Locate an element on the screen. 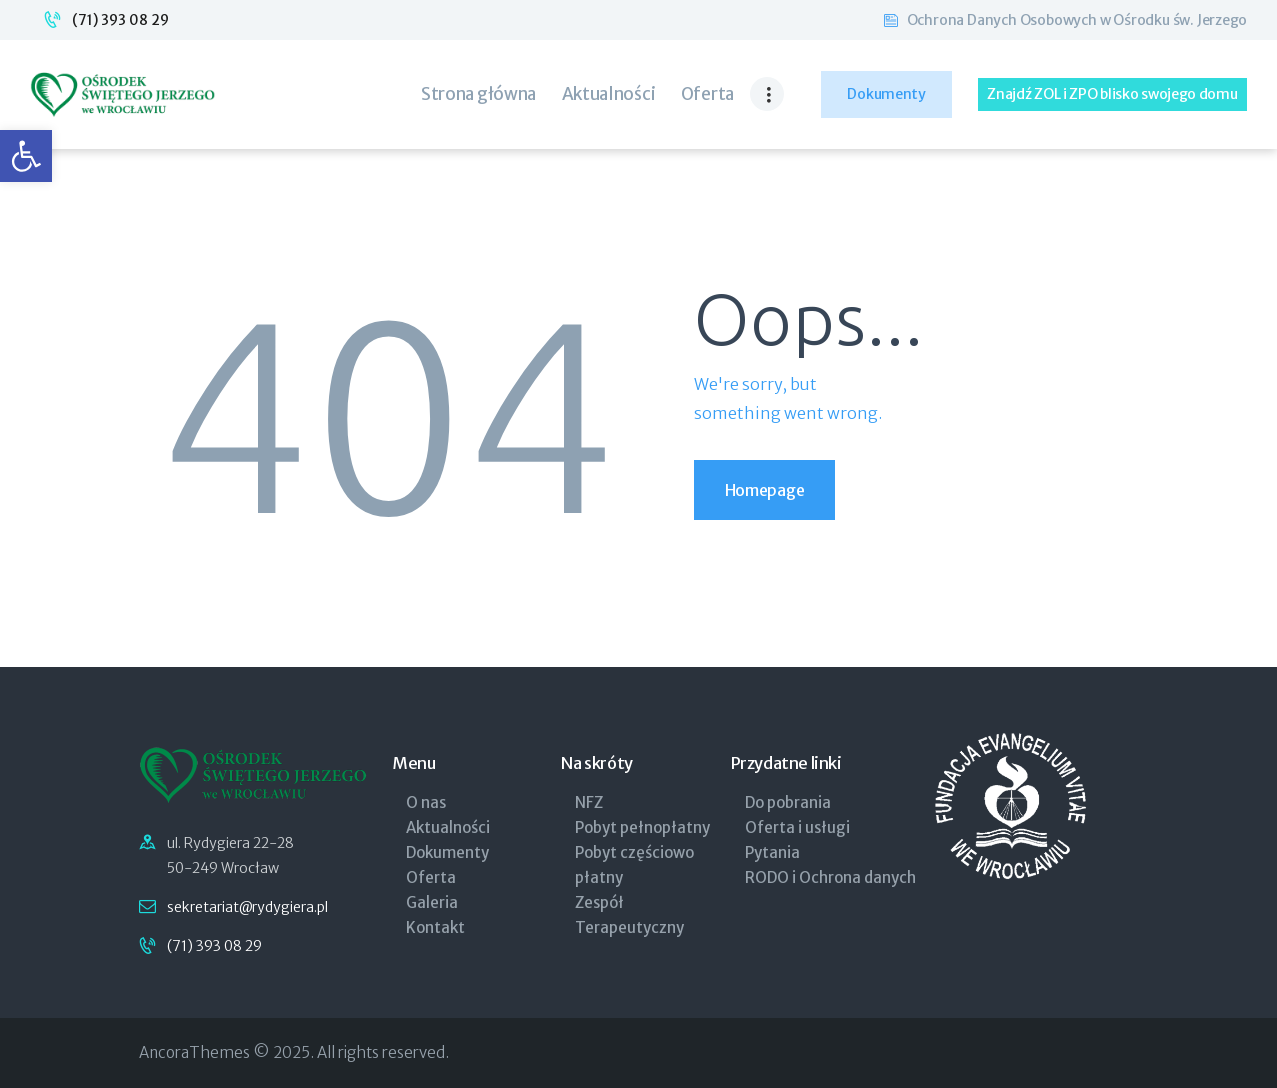 This screenshot has height=1088, width=1277. RODO i Ochrona danych [link] is located at coordinates (830, 877).